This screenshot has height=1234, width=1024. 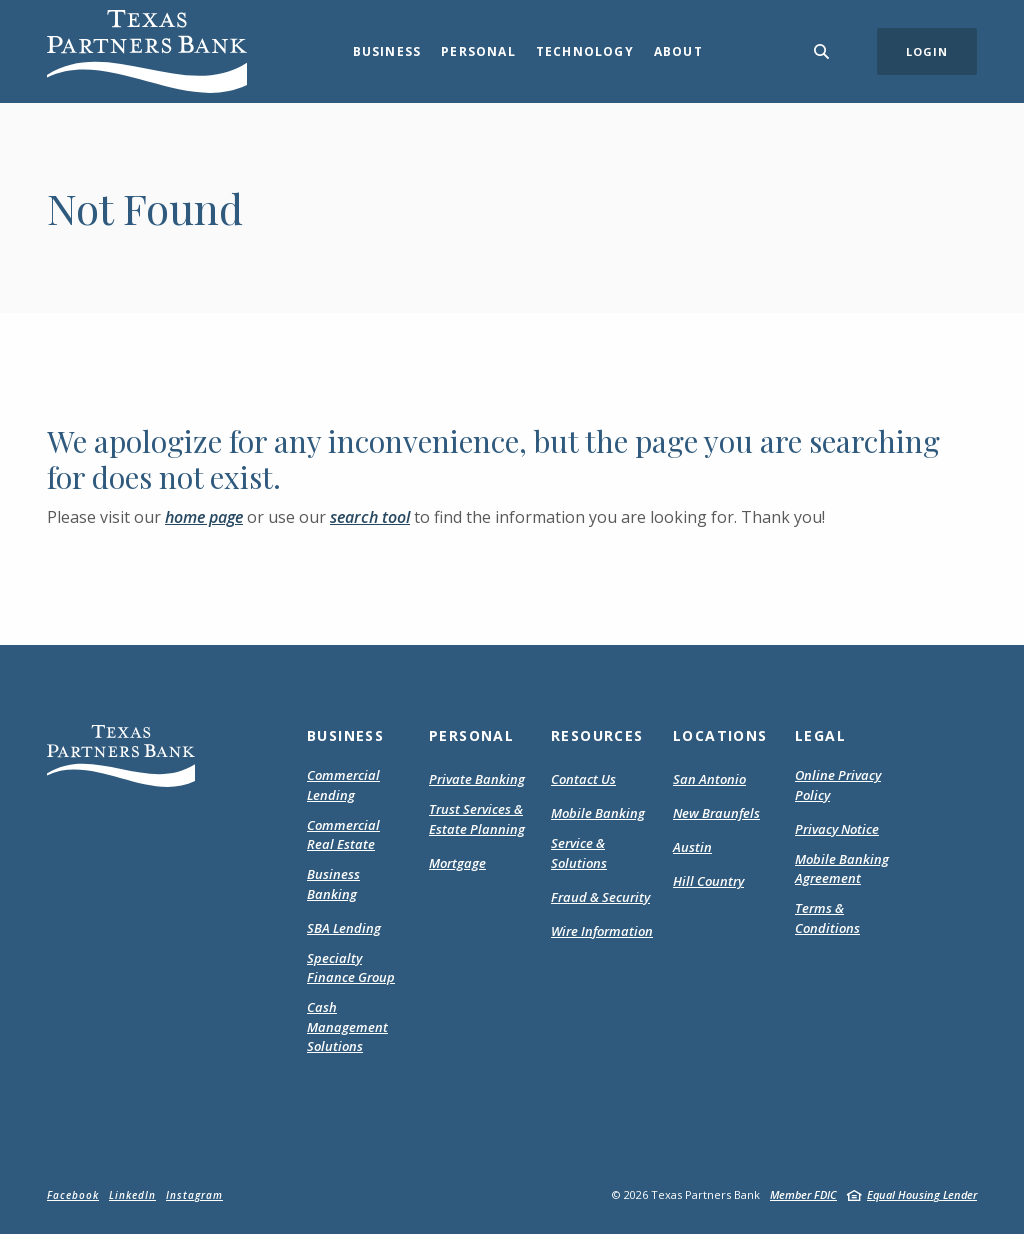 What do you see at coordinates (597, 735) in the screenshot?
I see `Resources [button]` at bounding box center [597, 735].